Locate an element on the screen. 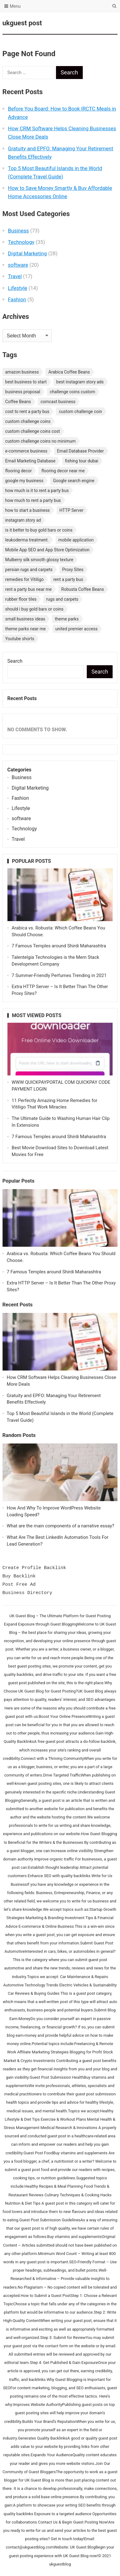  7 Famous Temples around Shirdi Maharashtra is located at coordinates (59, 946).